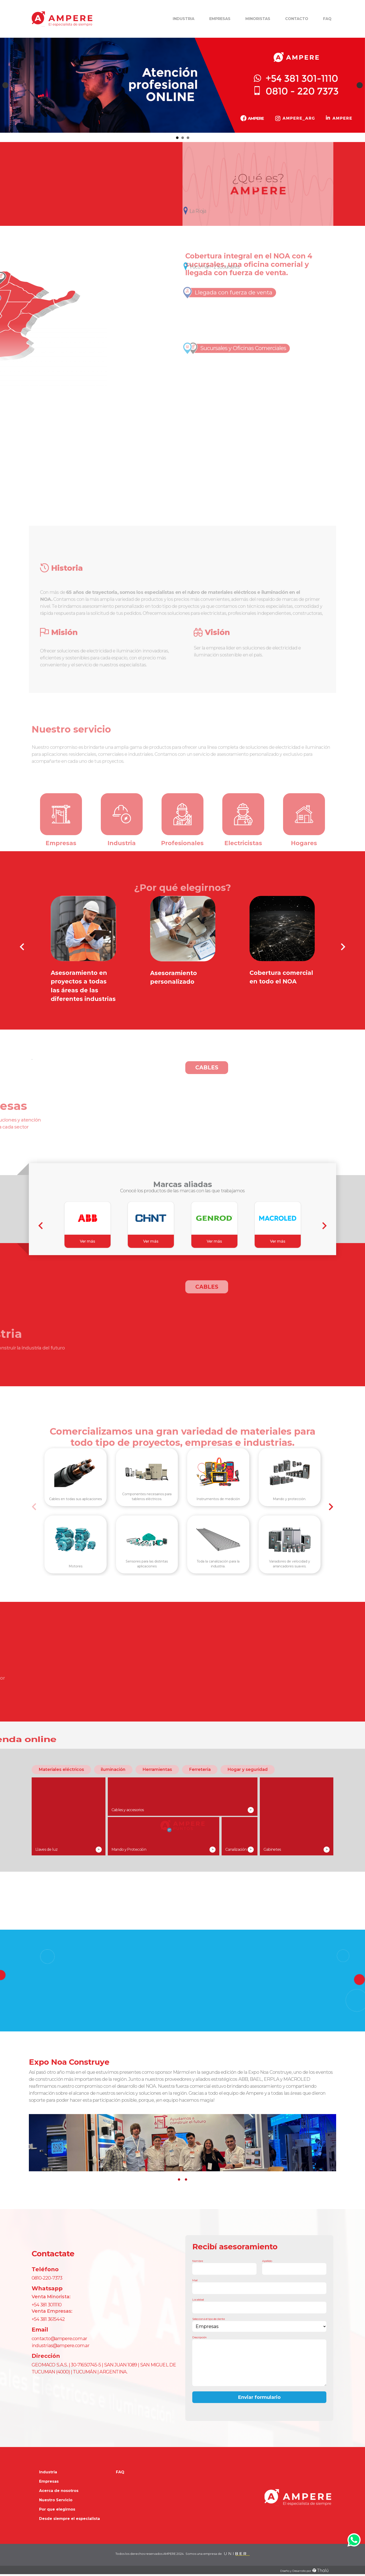  Describe the element at coordinates (48, 2319) in the screenshot. I see `+54 381 3615442` at that location.